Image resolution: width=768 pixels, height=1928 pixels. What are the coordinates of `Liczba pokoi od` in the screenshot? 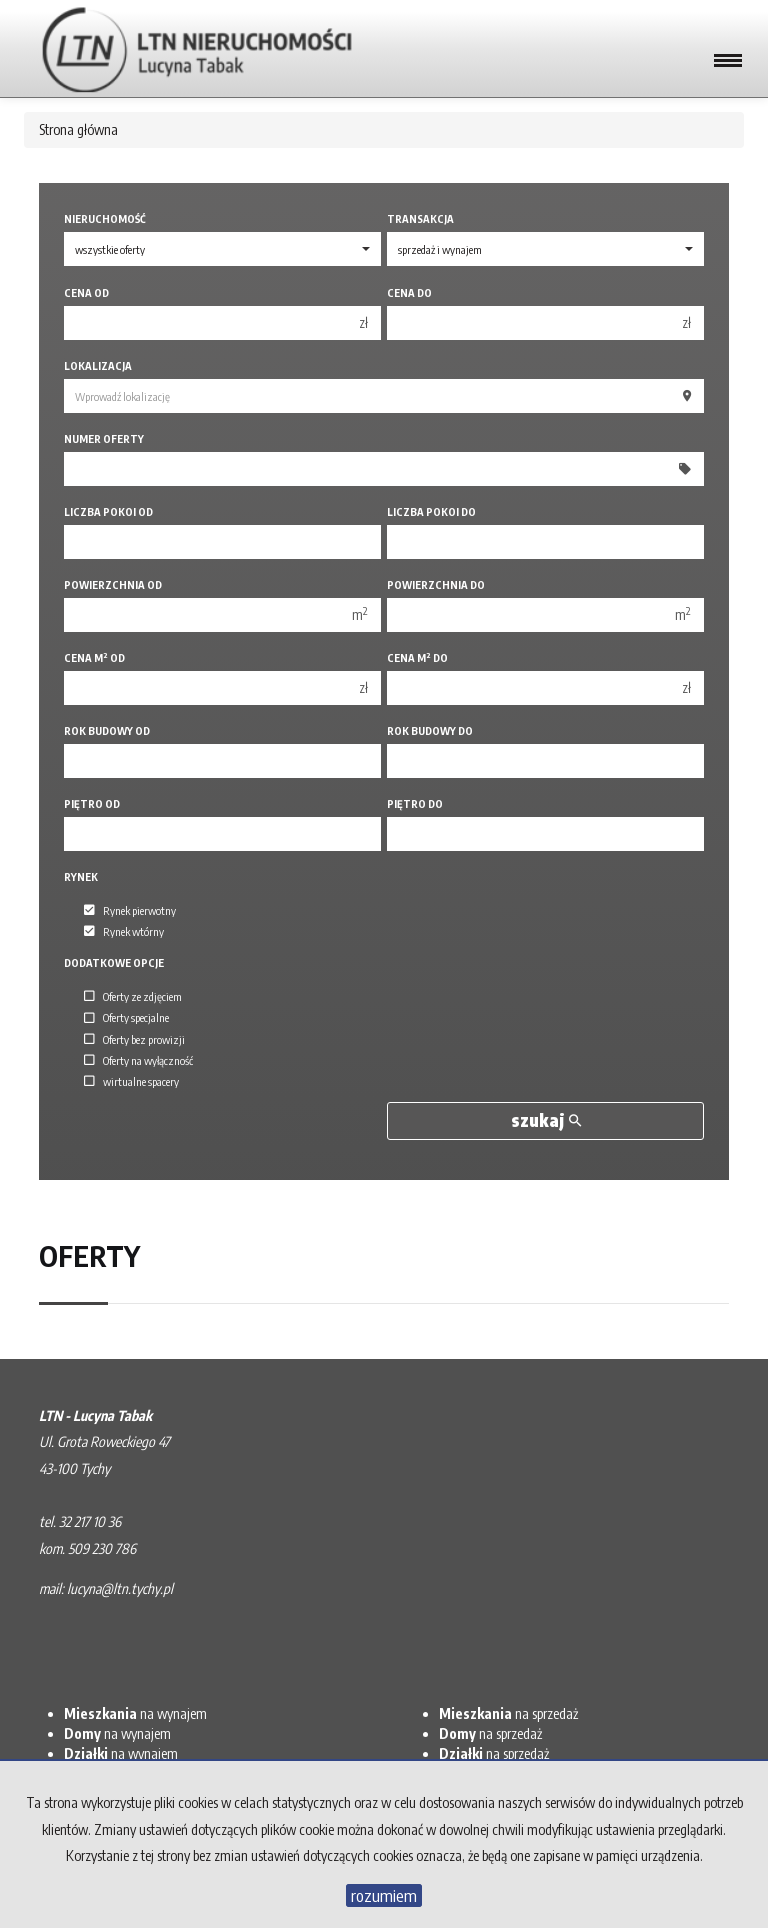 It's located at (108, 511).